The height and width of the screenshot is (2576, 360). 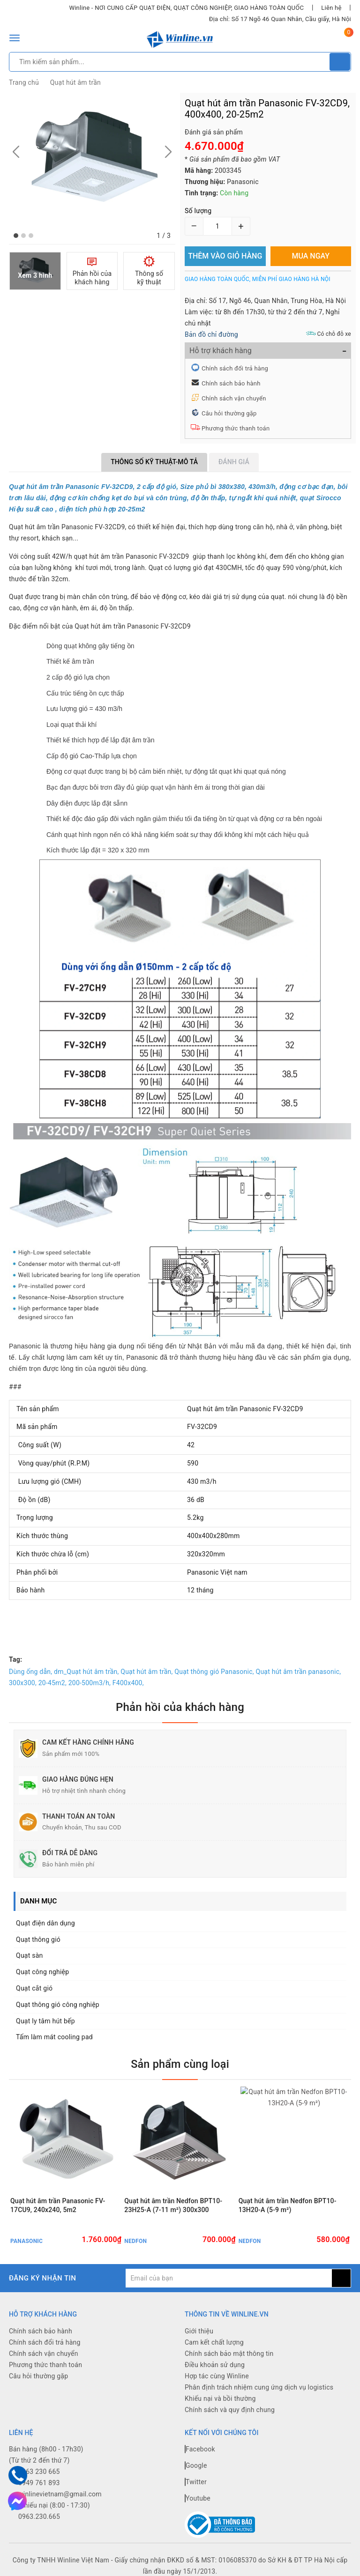 What do you see at coordinates (34, 1988) in the screenshot?
I see `Quạt cắt gió` at bounding box center [34, 1988].